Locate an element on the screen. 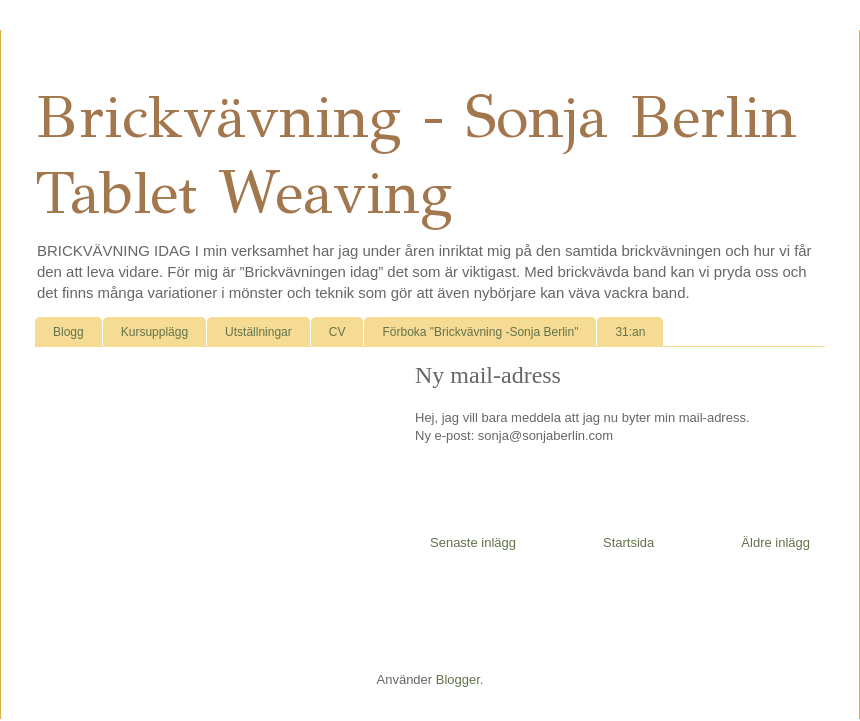  Utställningar is located at coordinates (258, 332).